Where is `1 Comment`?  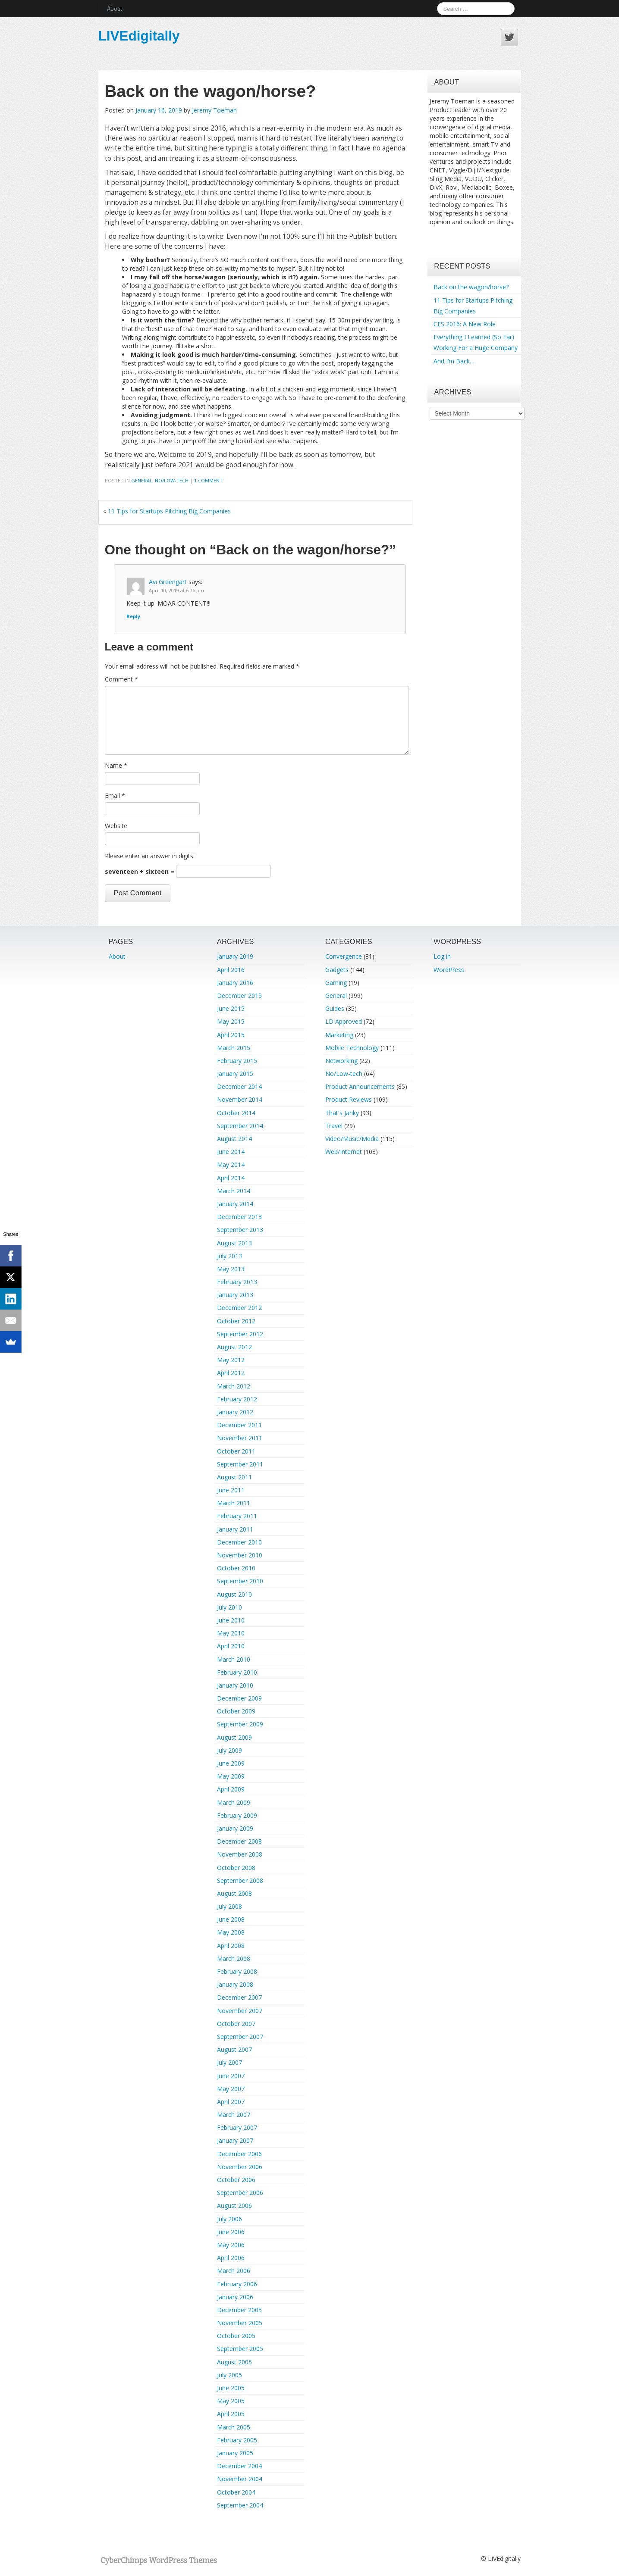
1 Comment is located at coordinates (208, 480).